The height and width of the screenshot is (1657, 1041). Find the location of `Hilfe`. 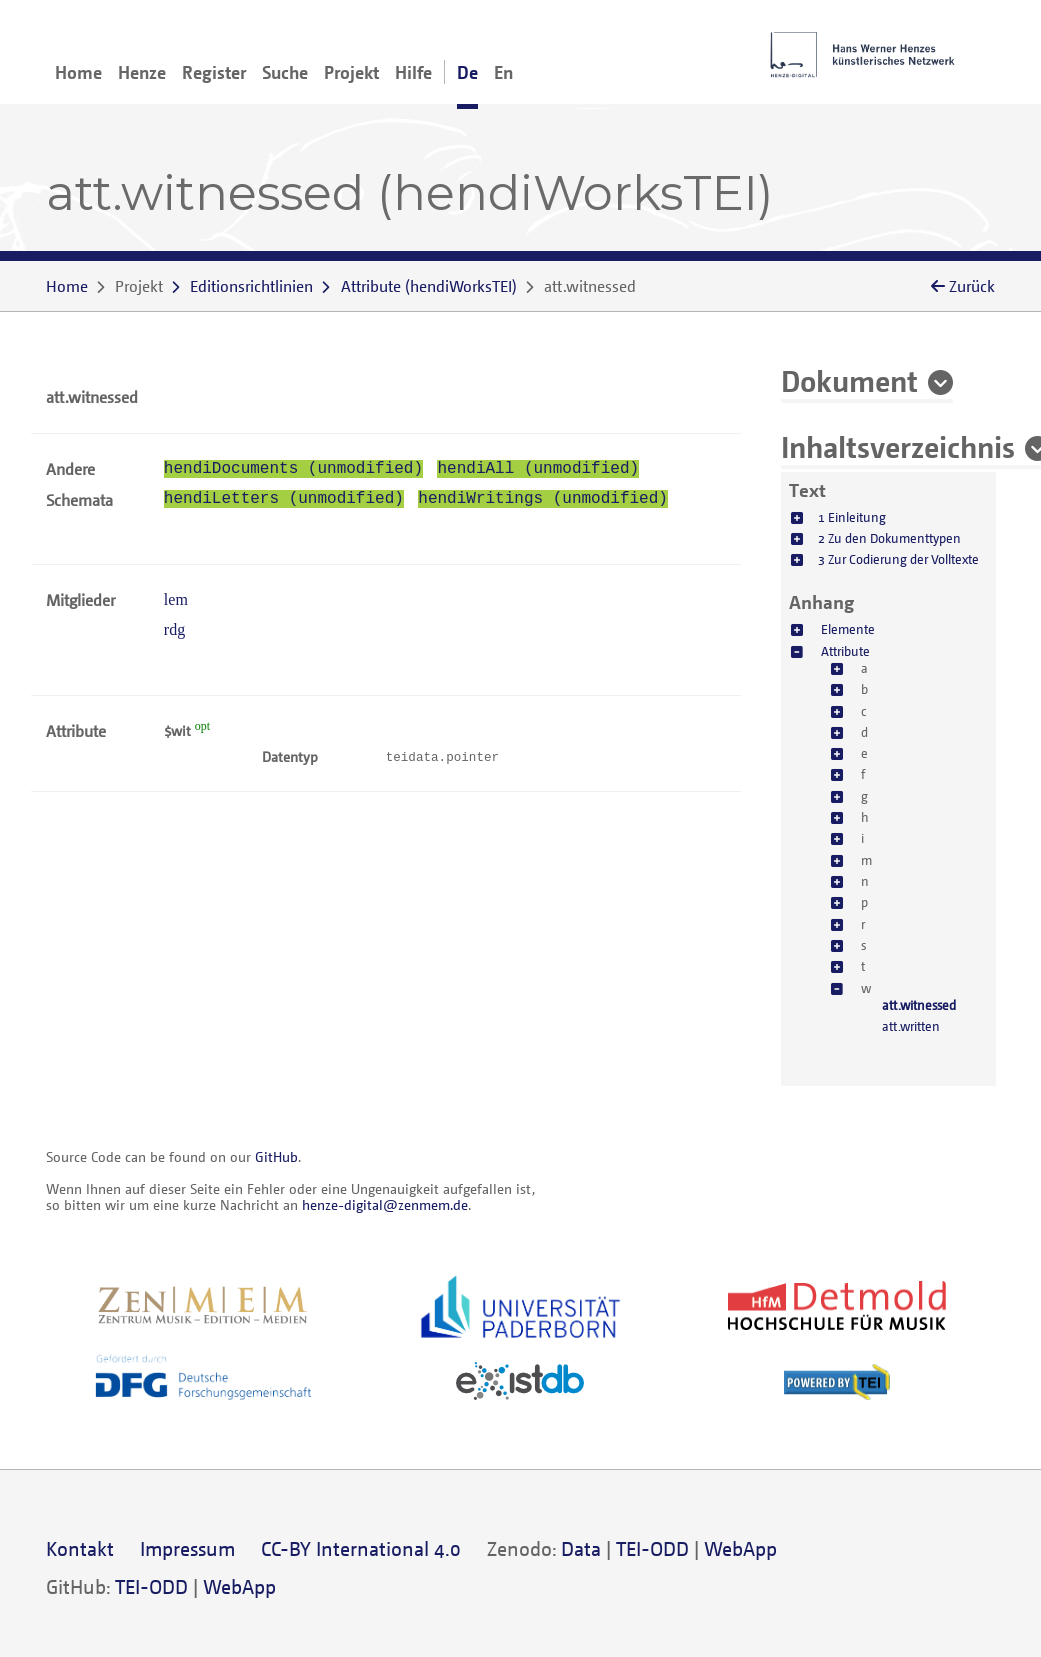

Hilfe is located at coordinates (413, 72).